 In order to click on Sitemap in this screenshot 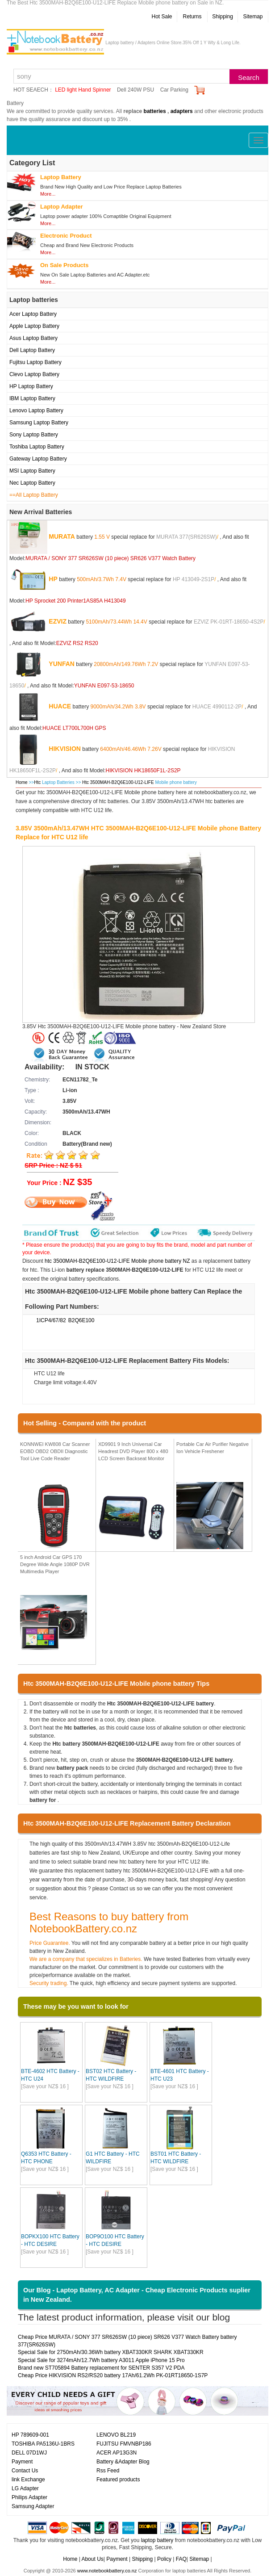, I will do `click(252, 16)`.